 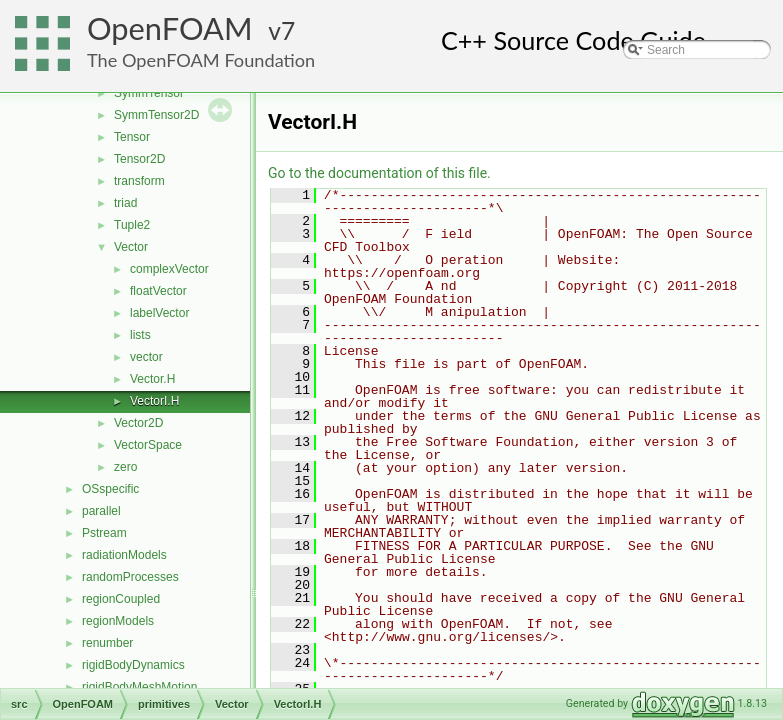 I want to click on Go to the documentation of this file., so click(x=379, y=173).